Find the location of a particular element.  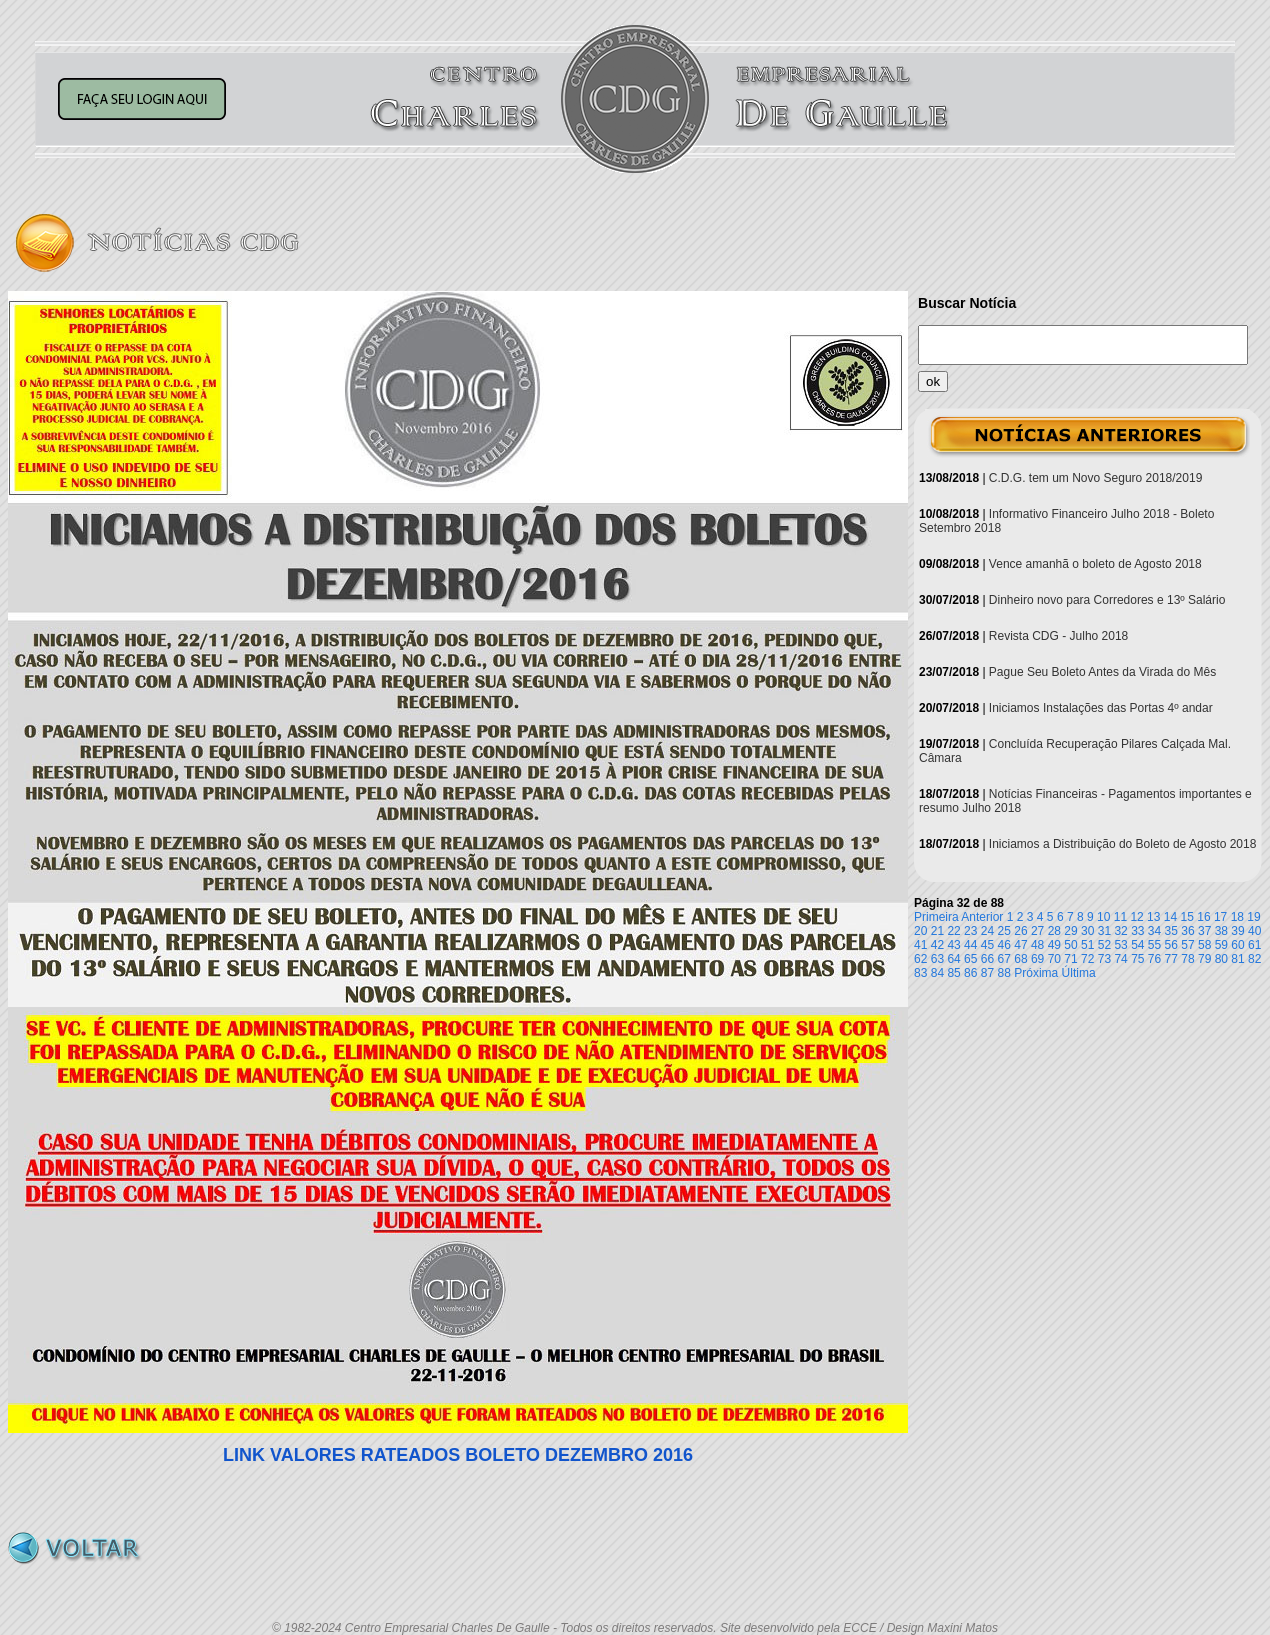

Revista CDG - Julho 2018 is located at coordinates (1058, 636).